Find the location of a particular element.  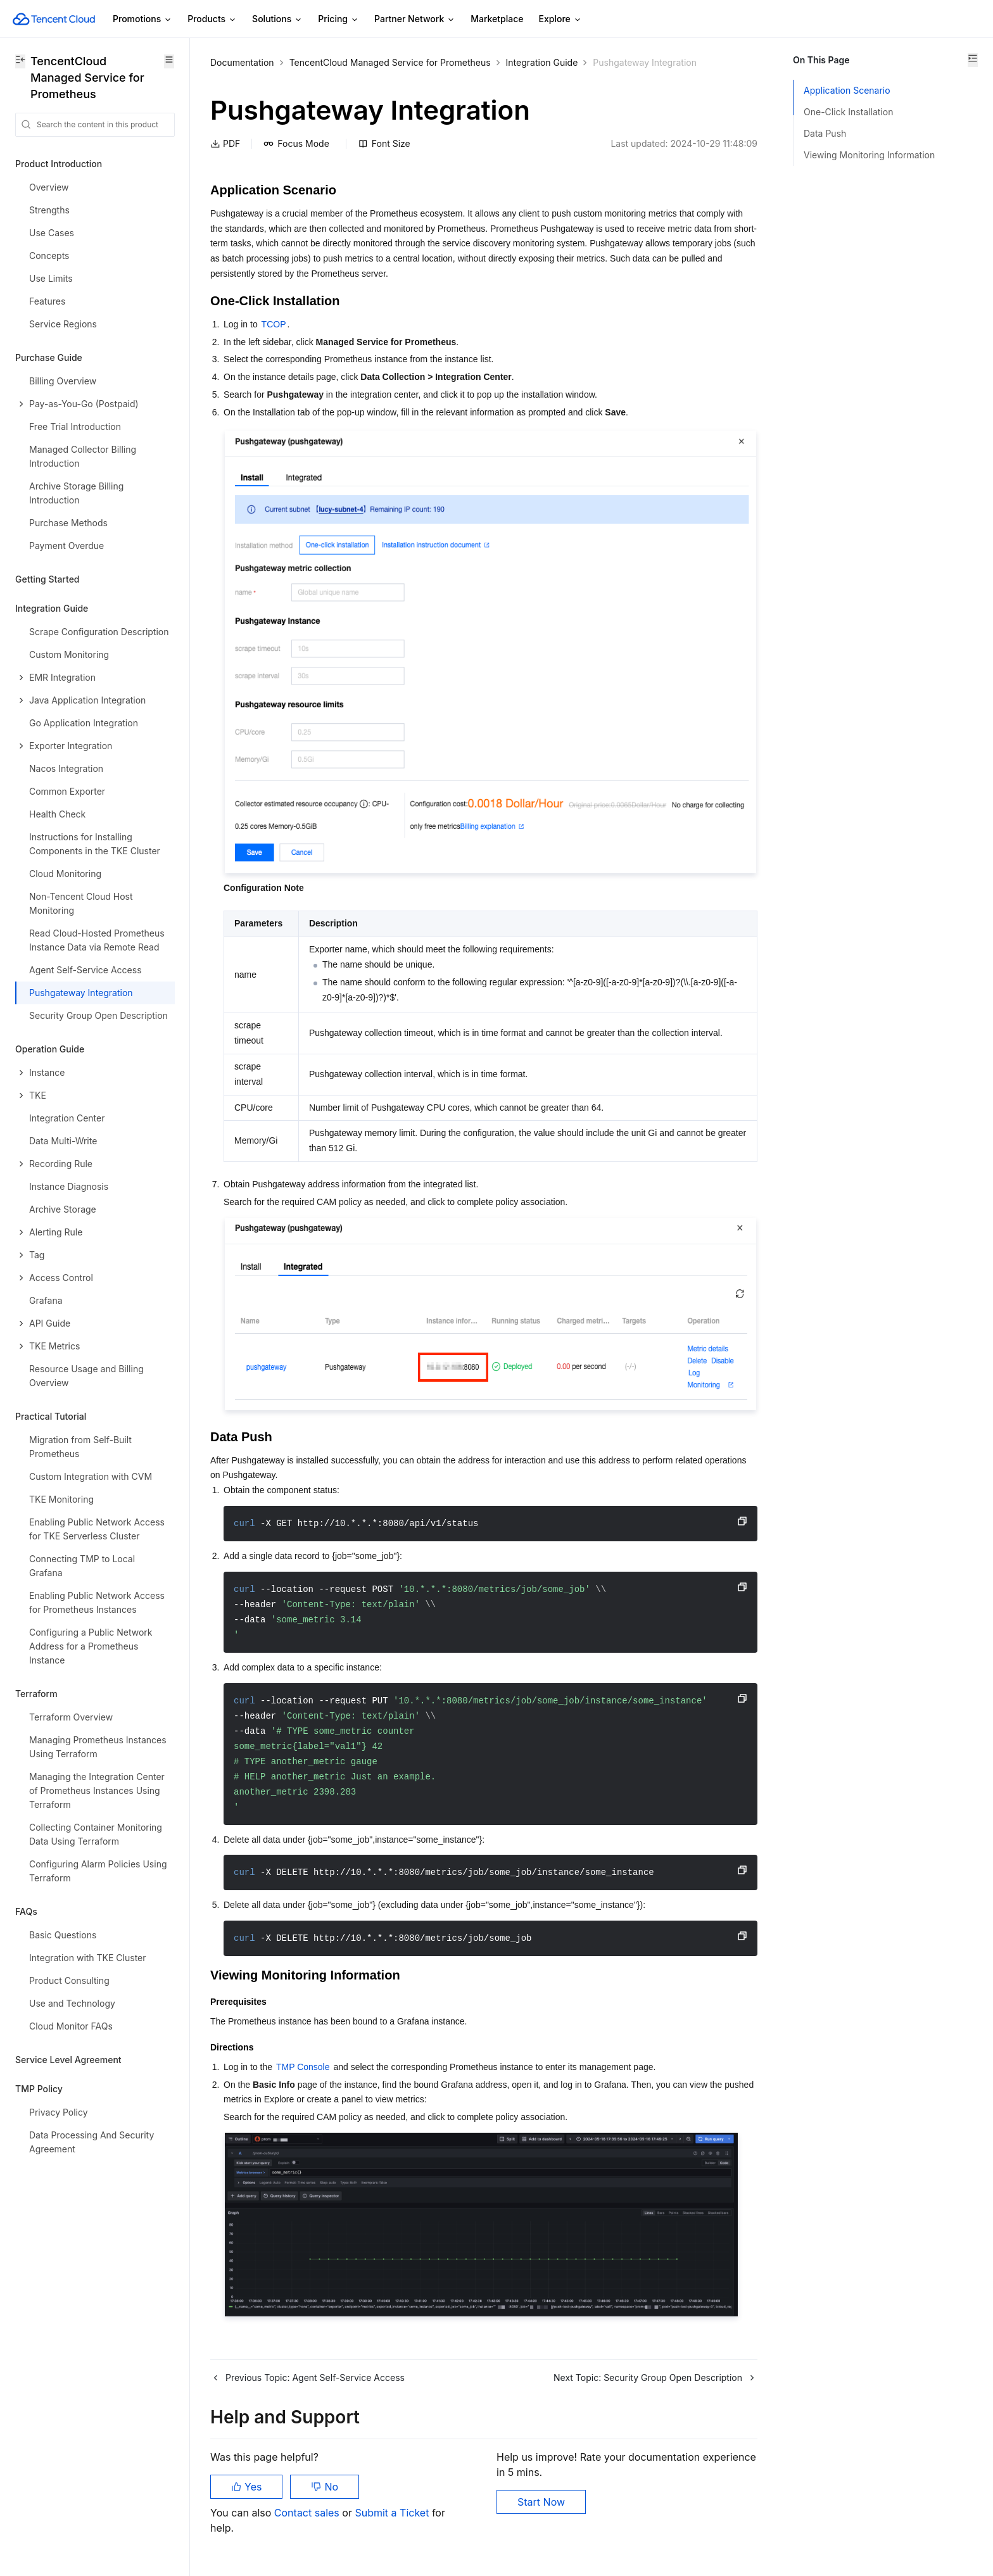

Solutions is located at coordinates (277, 19).